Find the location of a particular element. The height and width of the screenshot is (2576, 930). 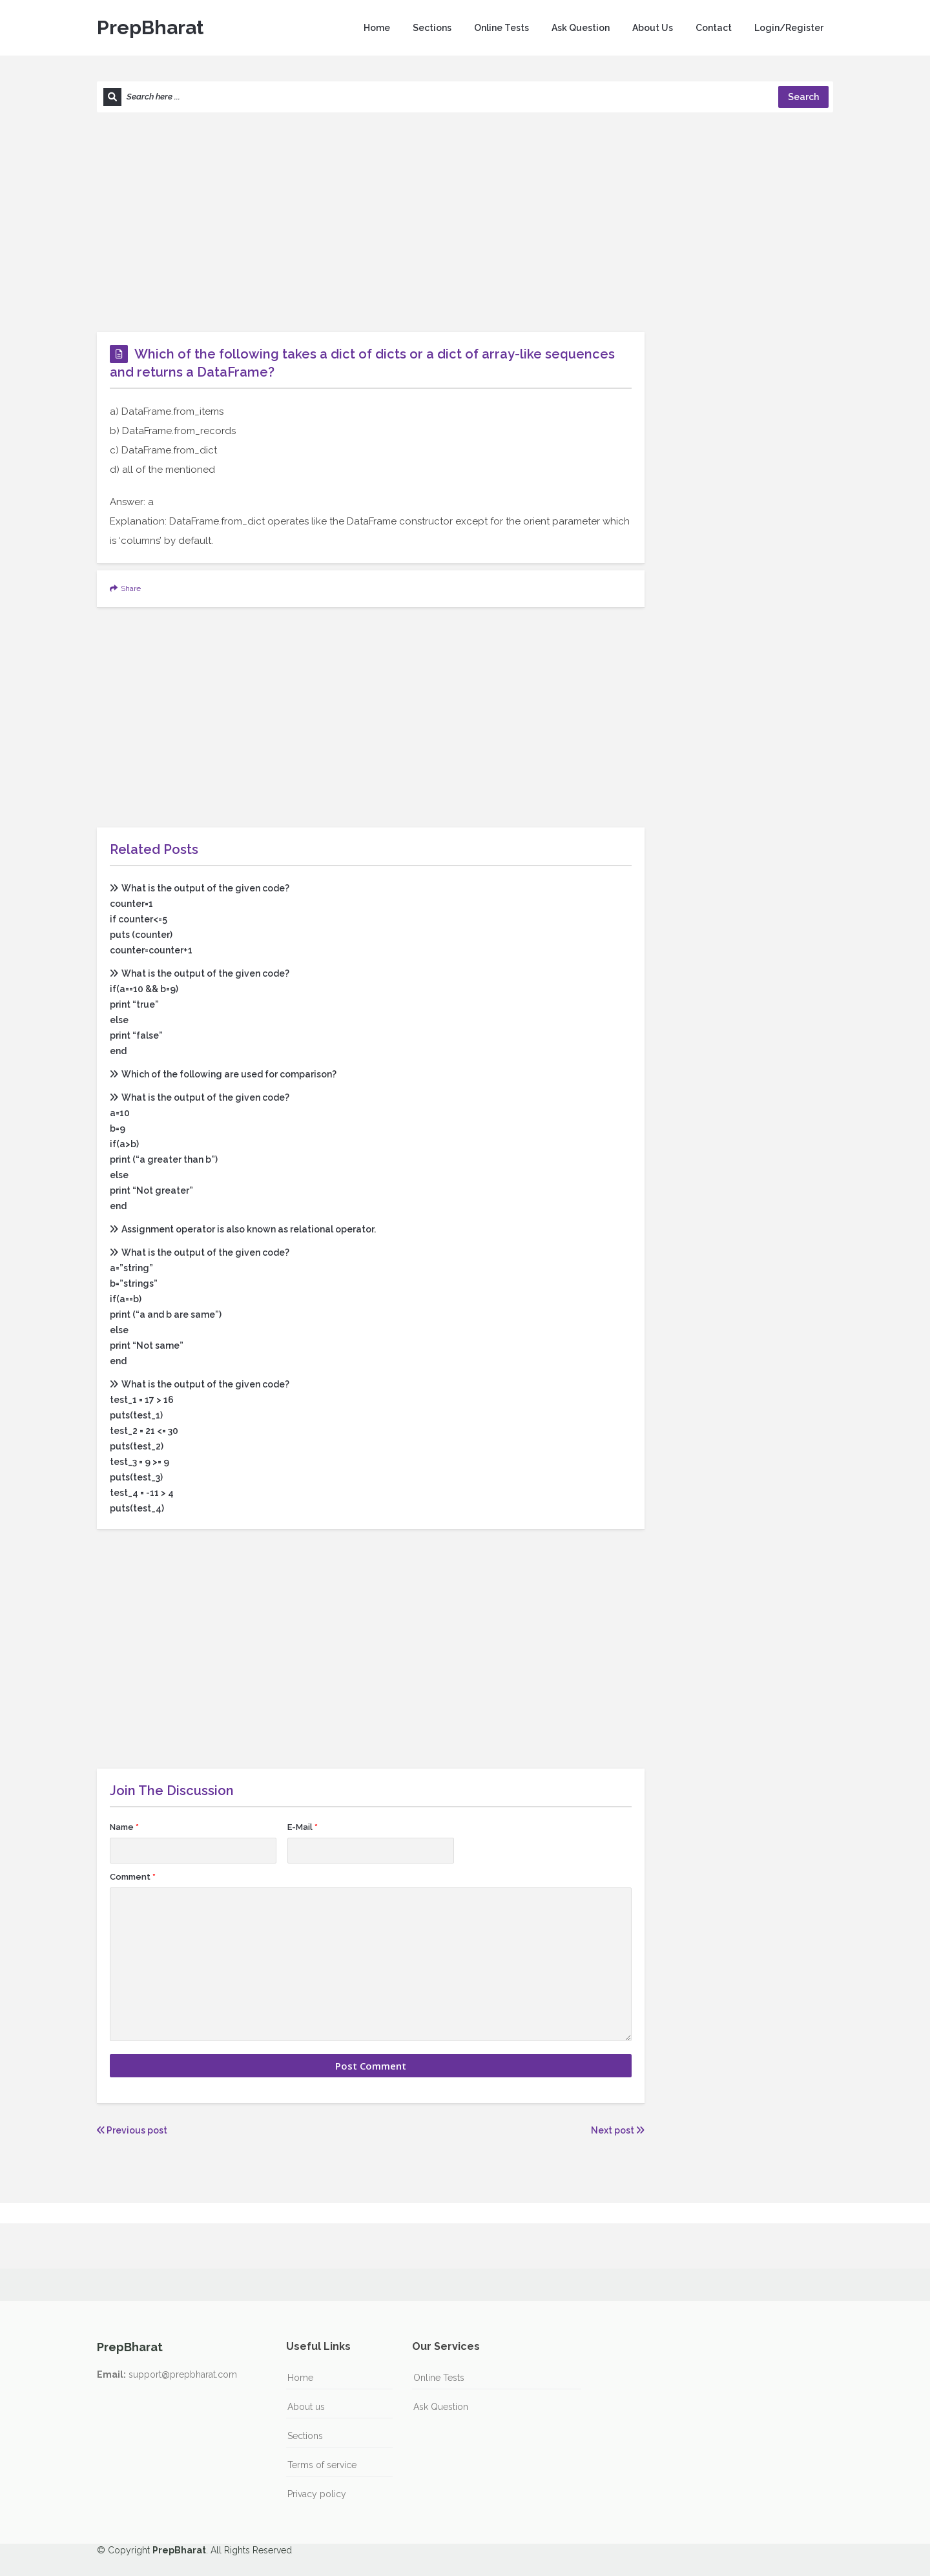

Which of the following are used for comparison? is located at coordinates (223, 1074).